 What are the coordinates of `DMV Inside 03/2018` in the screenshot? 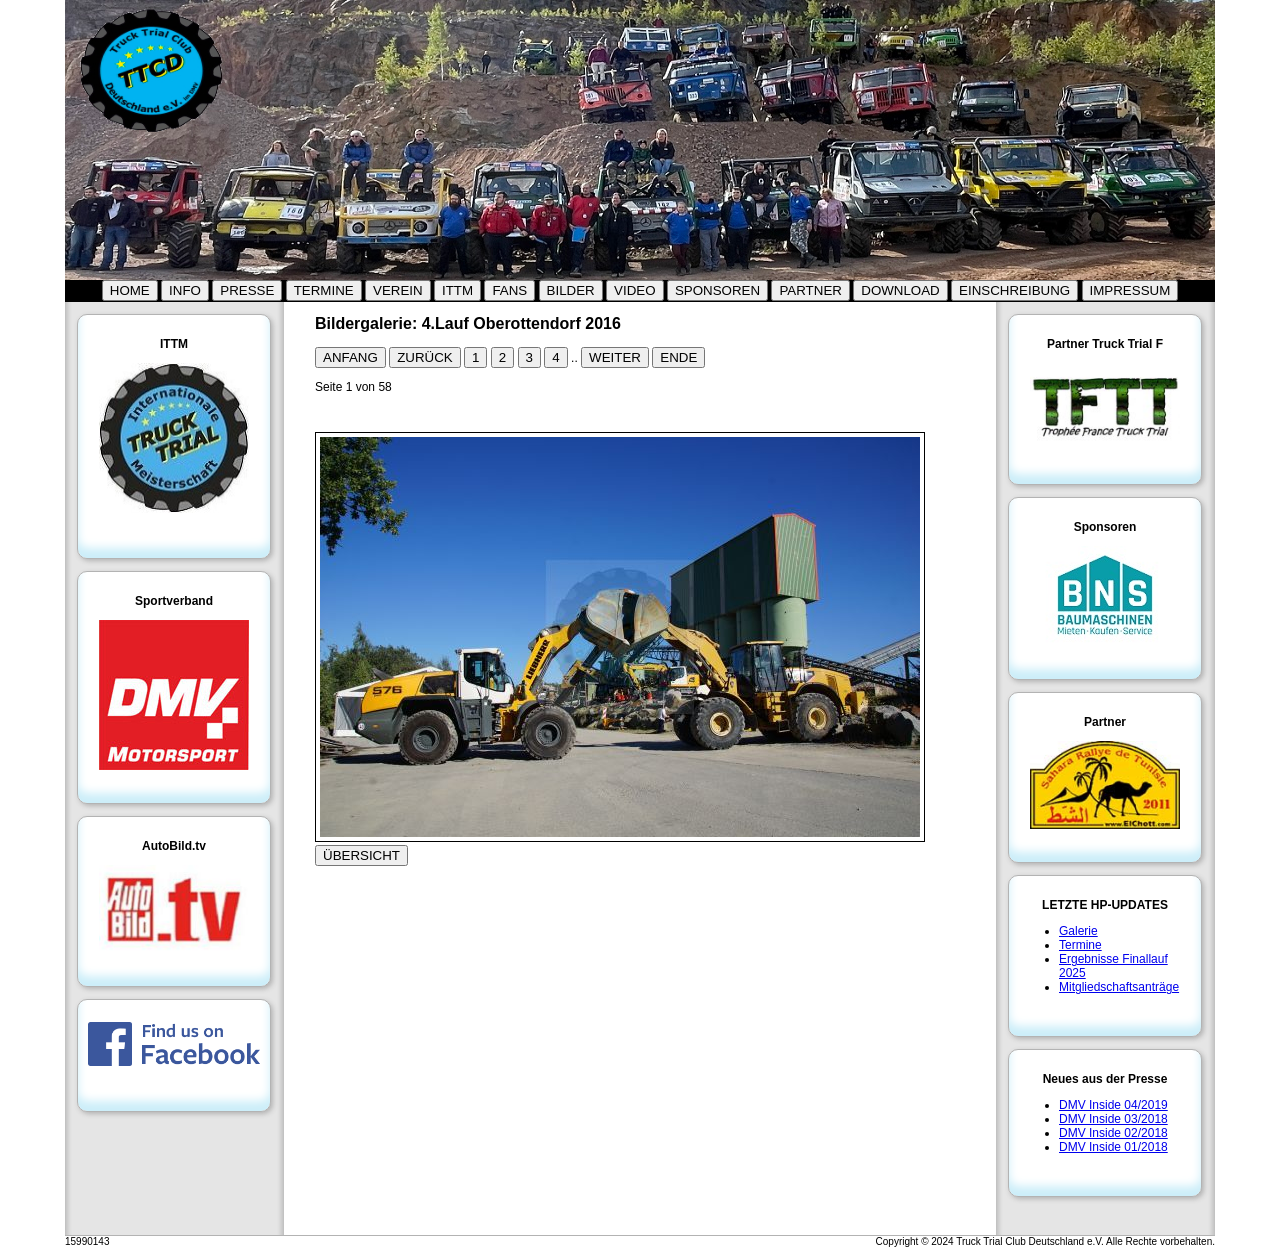 It's located at (1113, 1119).